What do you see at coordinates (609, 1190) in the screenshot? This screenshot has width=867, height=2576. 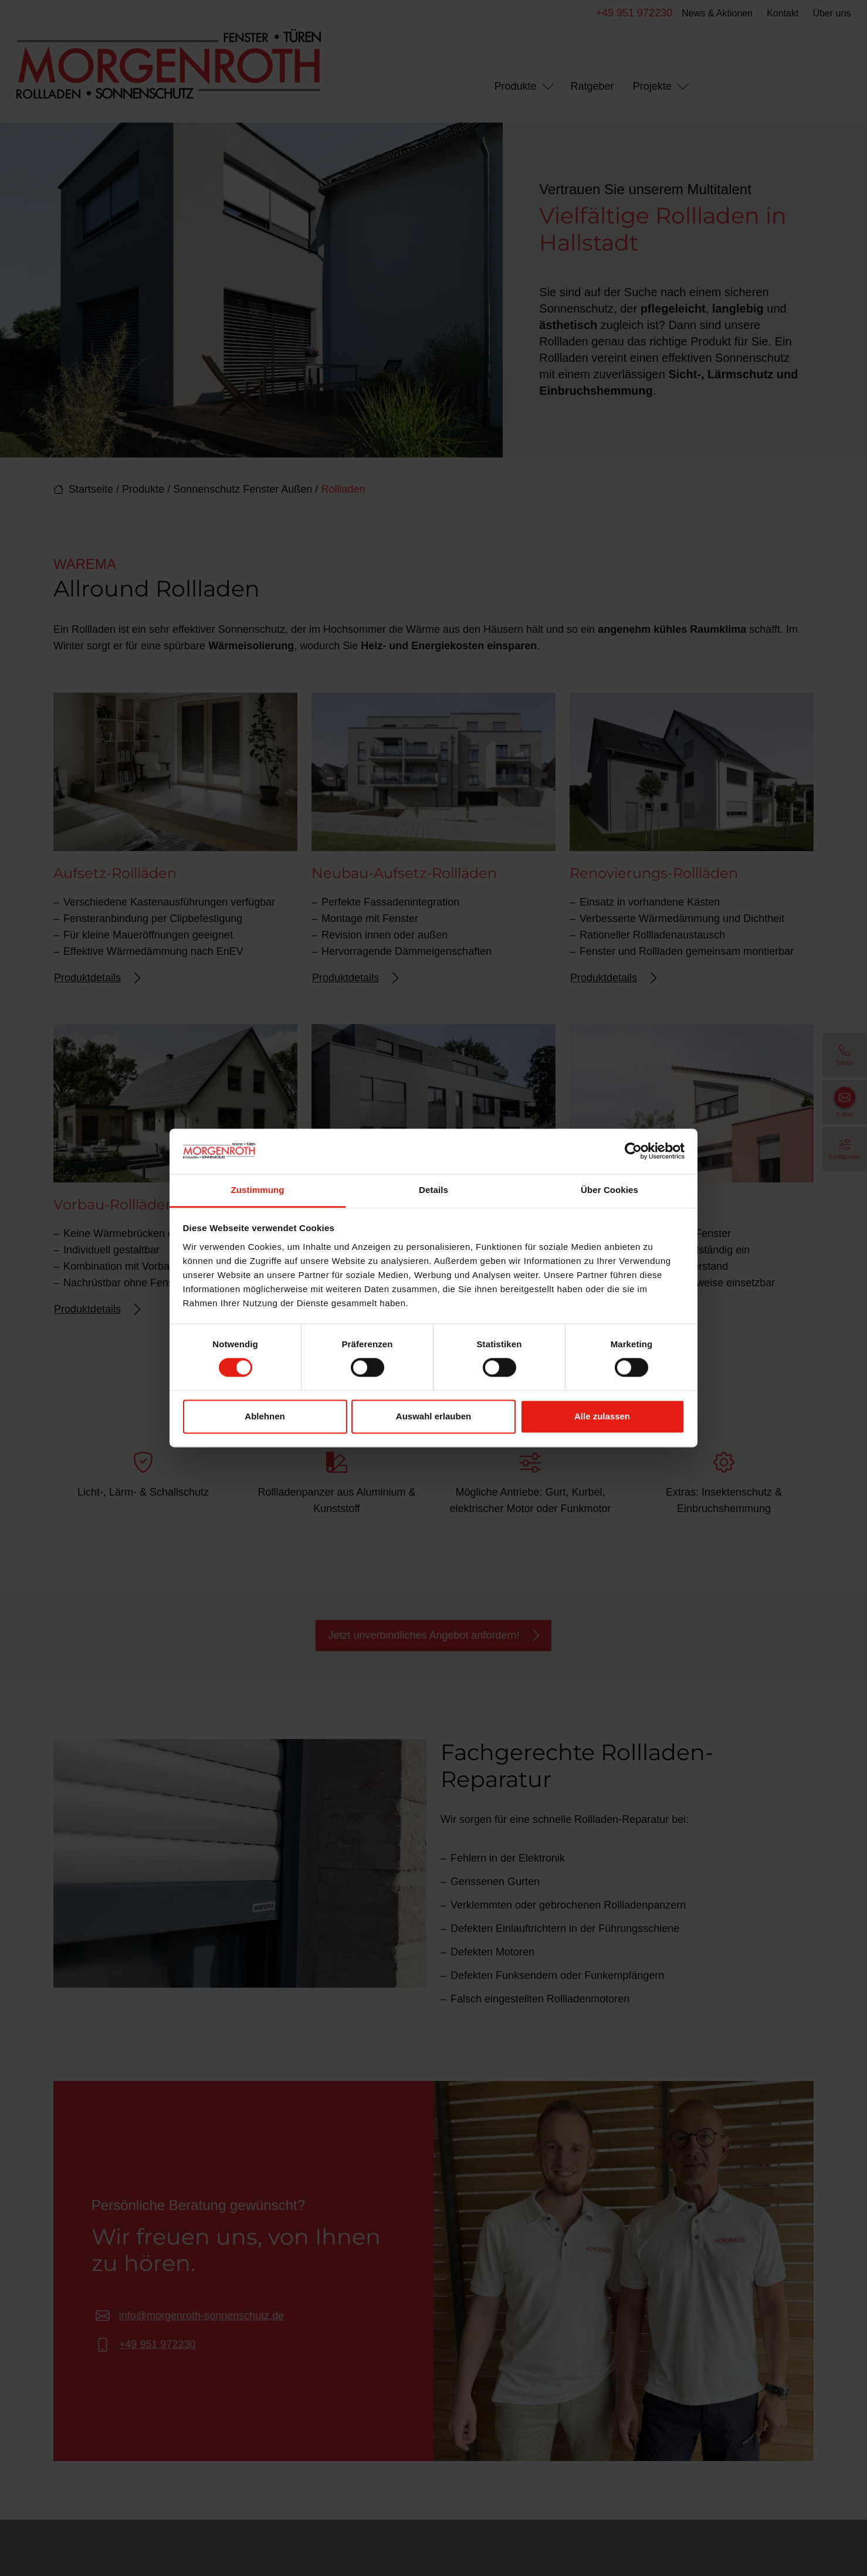 I see `Über Cookies [tab]` at bounding box center [609, 1190].